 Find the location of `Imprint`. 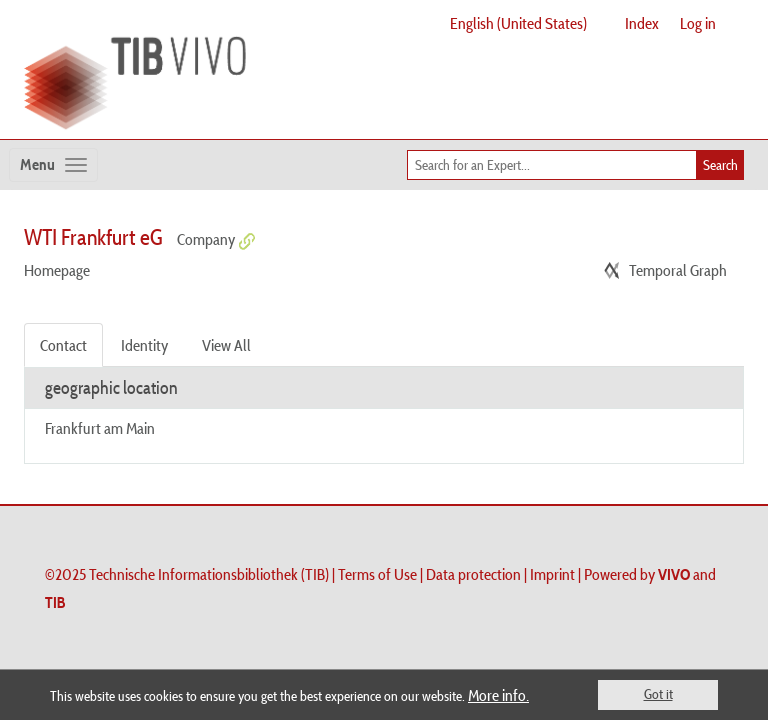

Imprint is located at coordinates (552, 574).